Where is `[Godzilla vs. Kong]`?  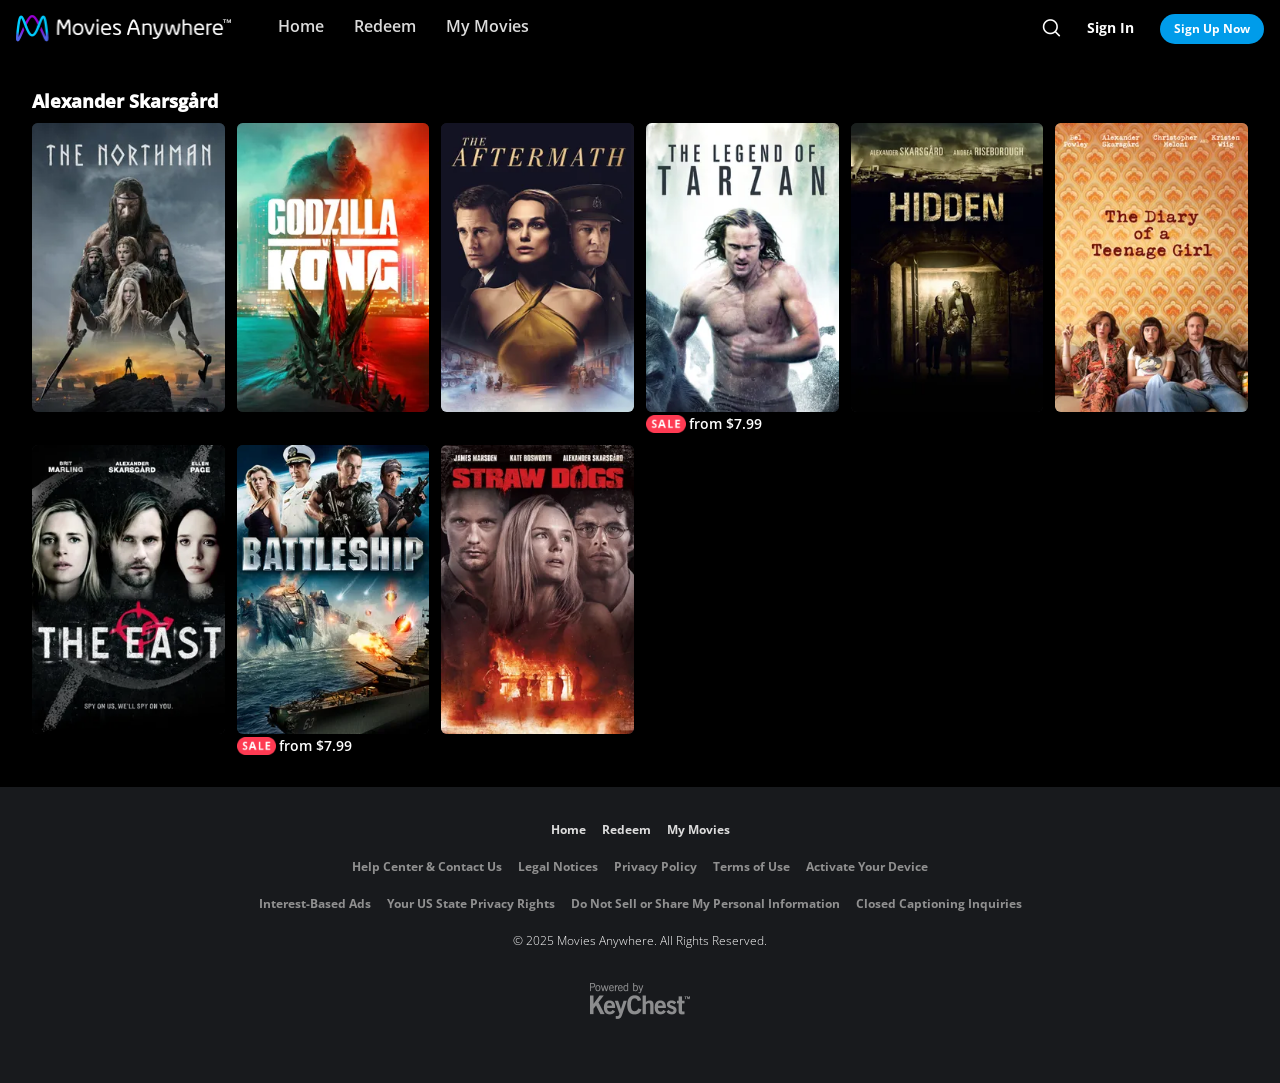 [Godzilla vs. Kong] is located at coordinates (333, 267).